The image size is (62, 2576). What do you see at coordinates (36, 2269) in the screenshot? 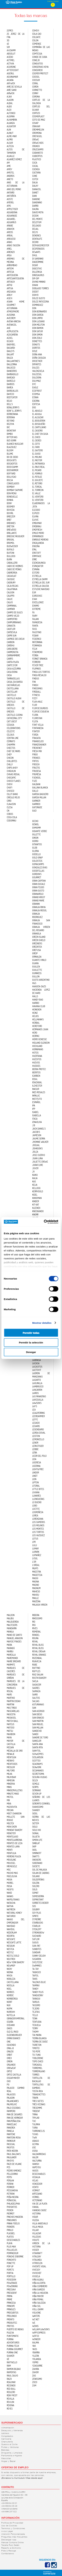
I see `VIVESOY` at bounding box center [36, 2269].